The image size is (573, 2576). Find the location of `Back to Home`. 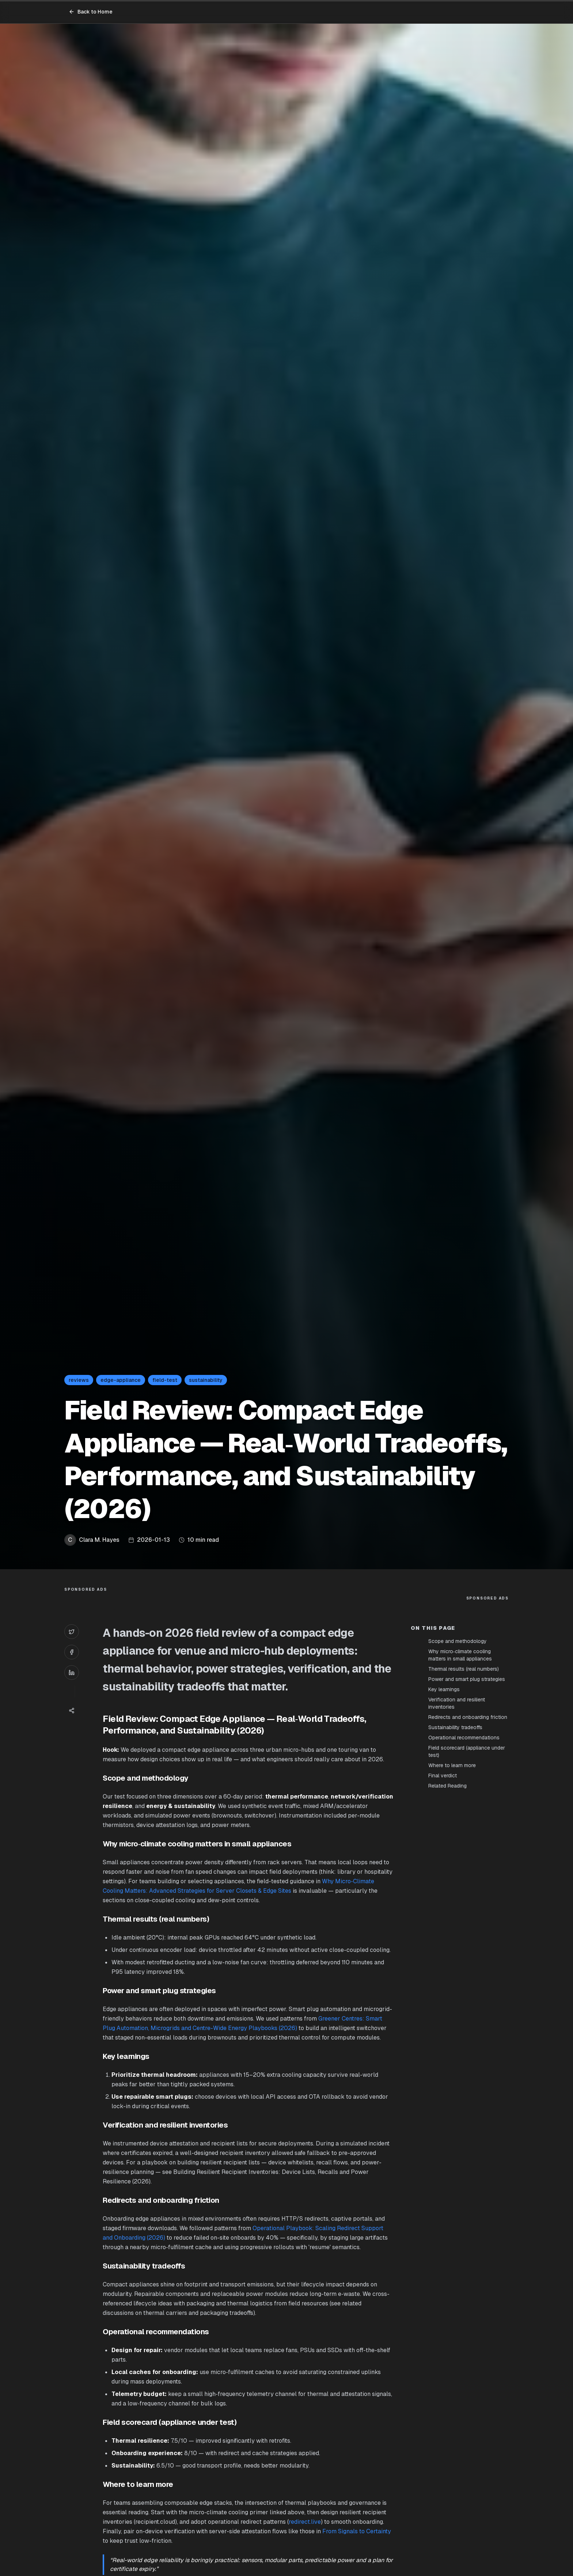

Back to Home is located at coordinates (91, 11).